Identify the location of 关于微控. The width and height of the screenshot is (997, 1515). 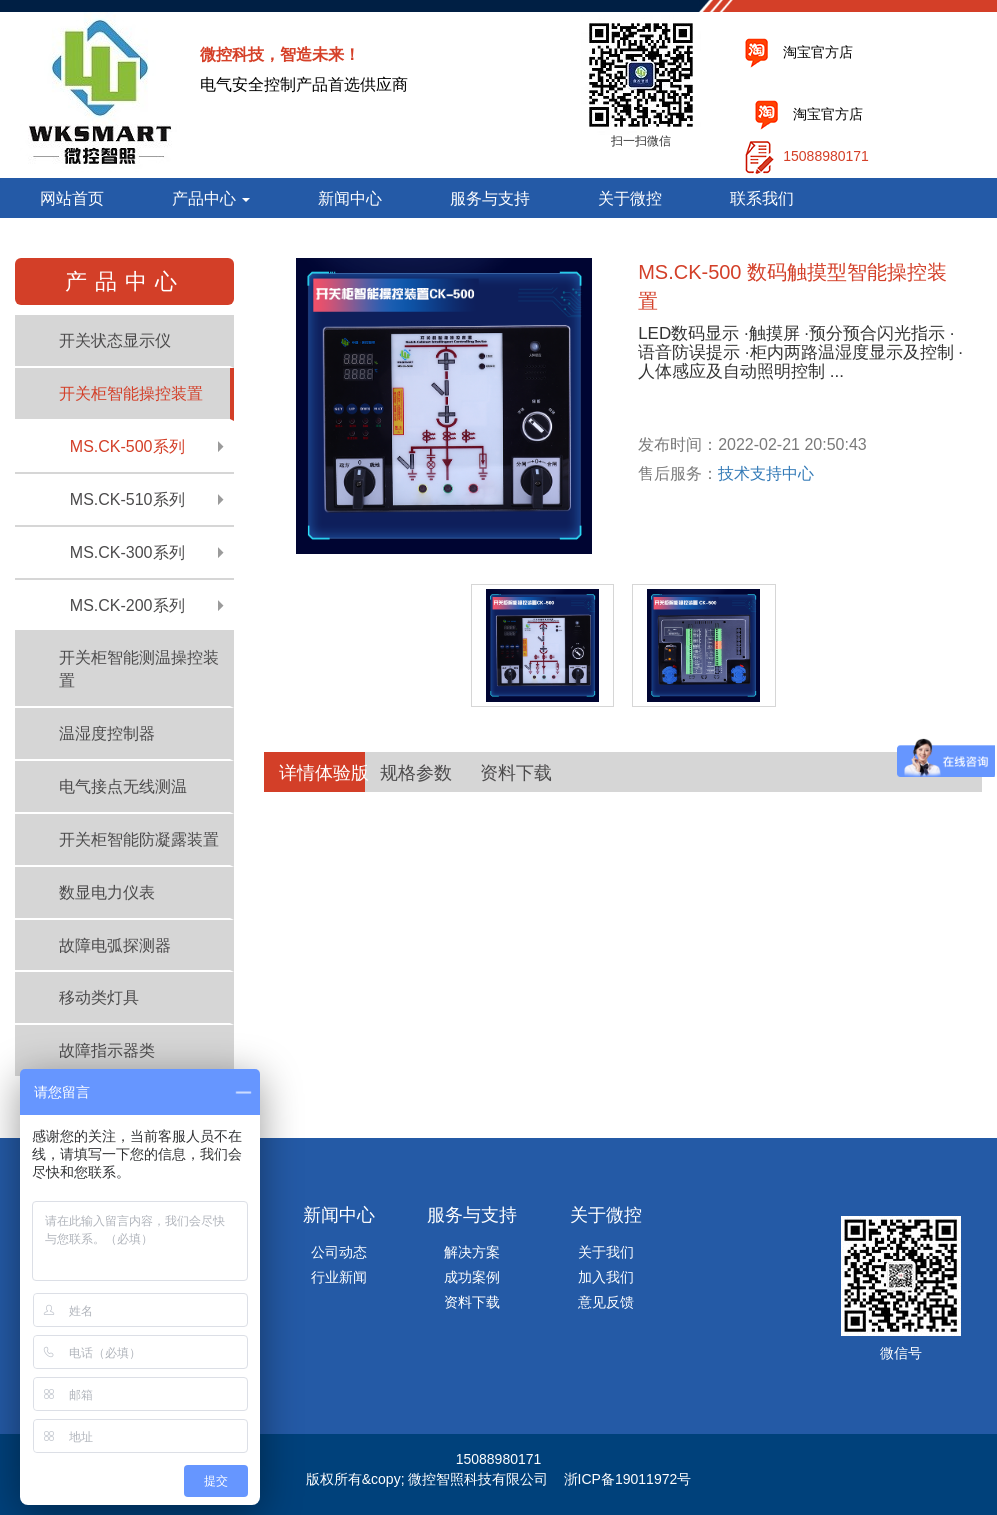
(630, 198).